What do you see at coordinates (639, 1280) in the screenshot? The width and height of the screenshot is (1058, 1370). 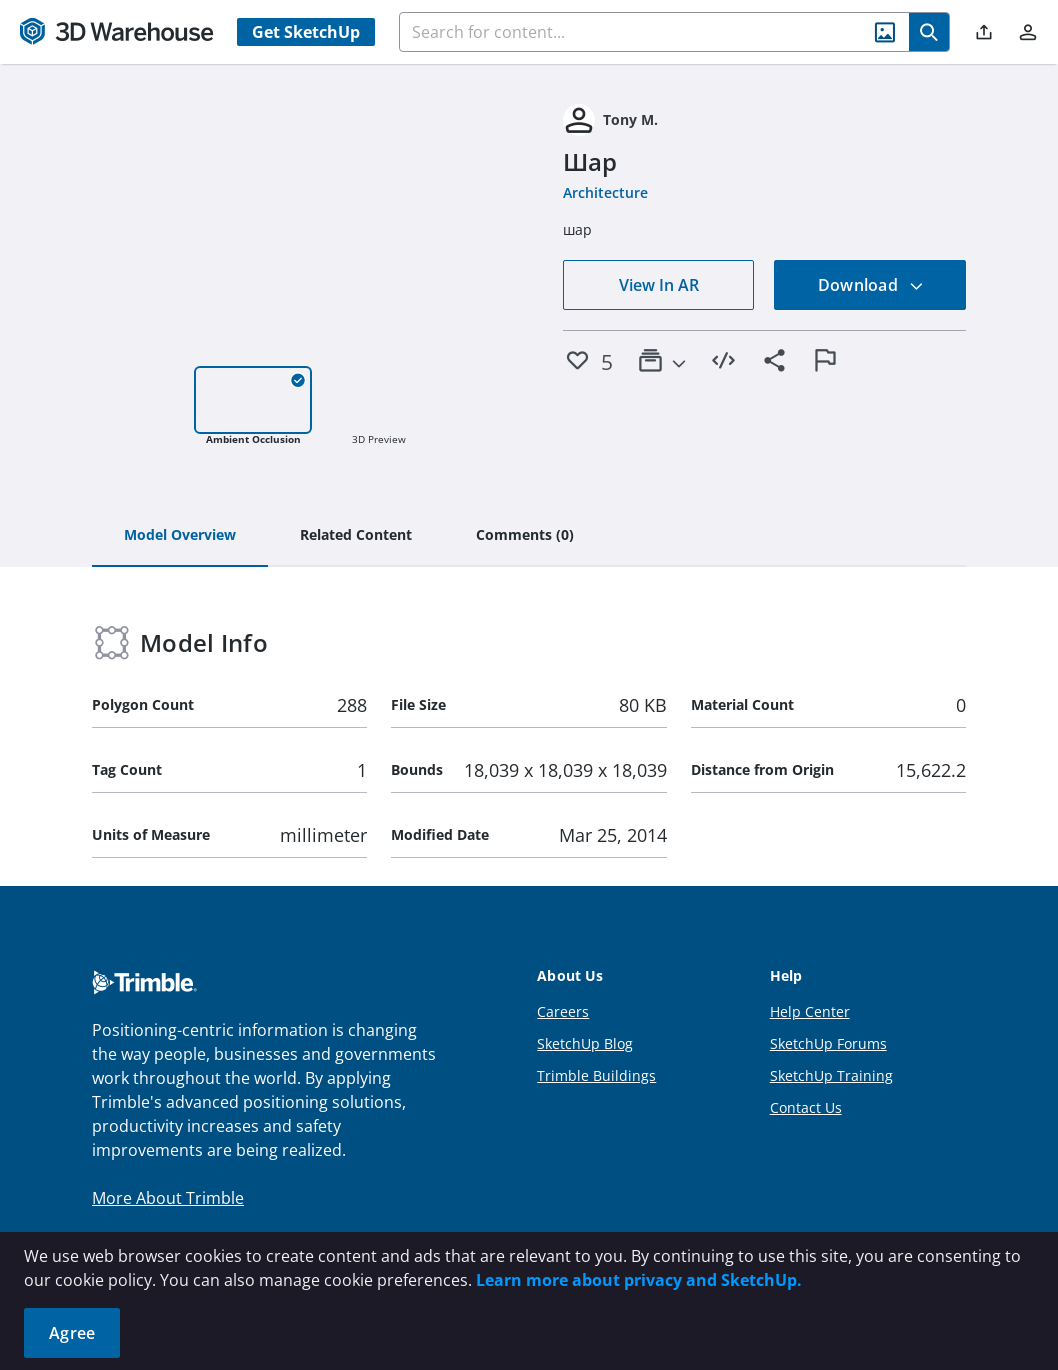 I see `Learn more about privacy and SketchUp.` at bounding box center [639, 1280].